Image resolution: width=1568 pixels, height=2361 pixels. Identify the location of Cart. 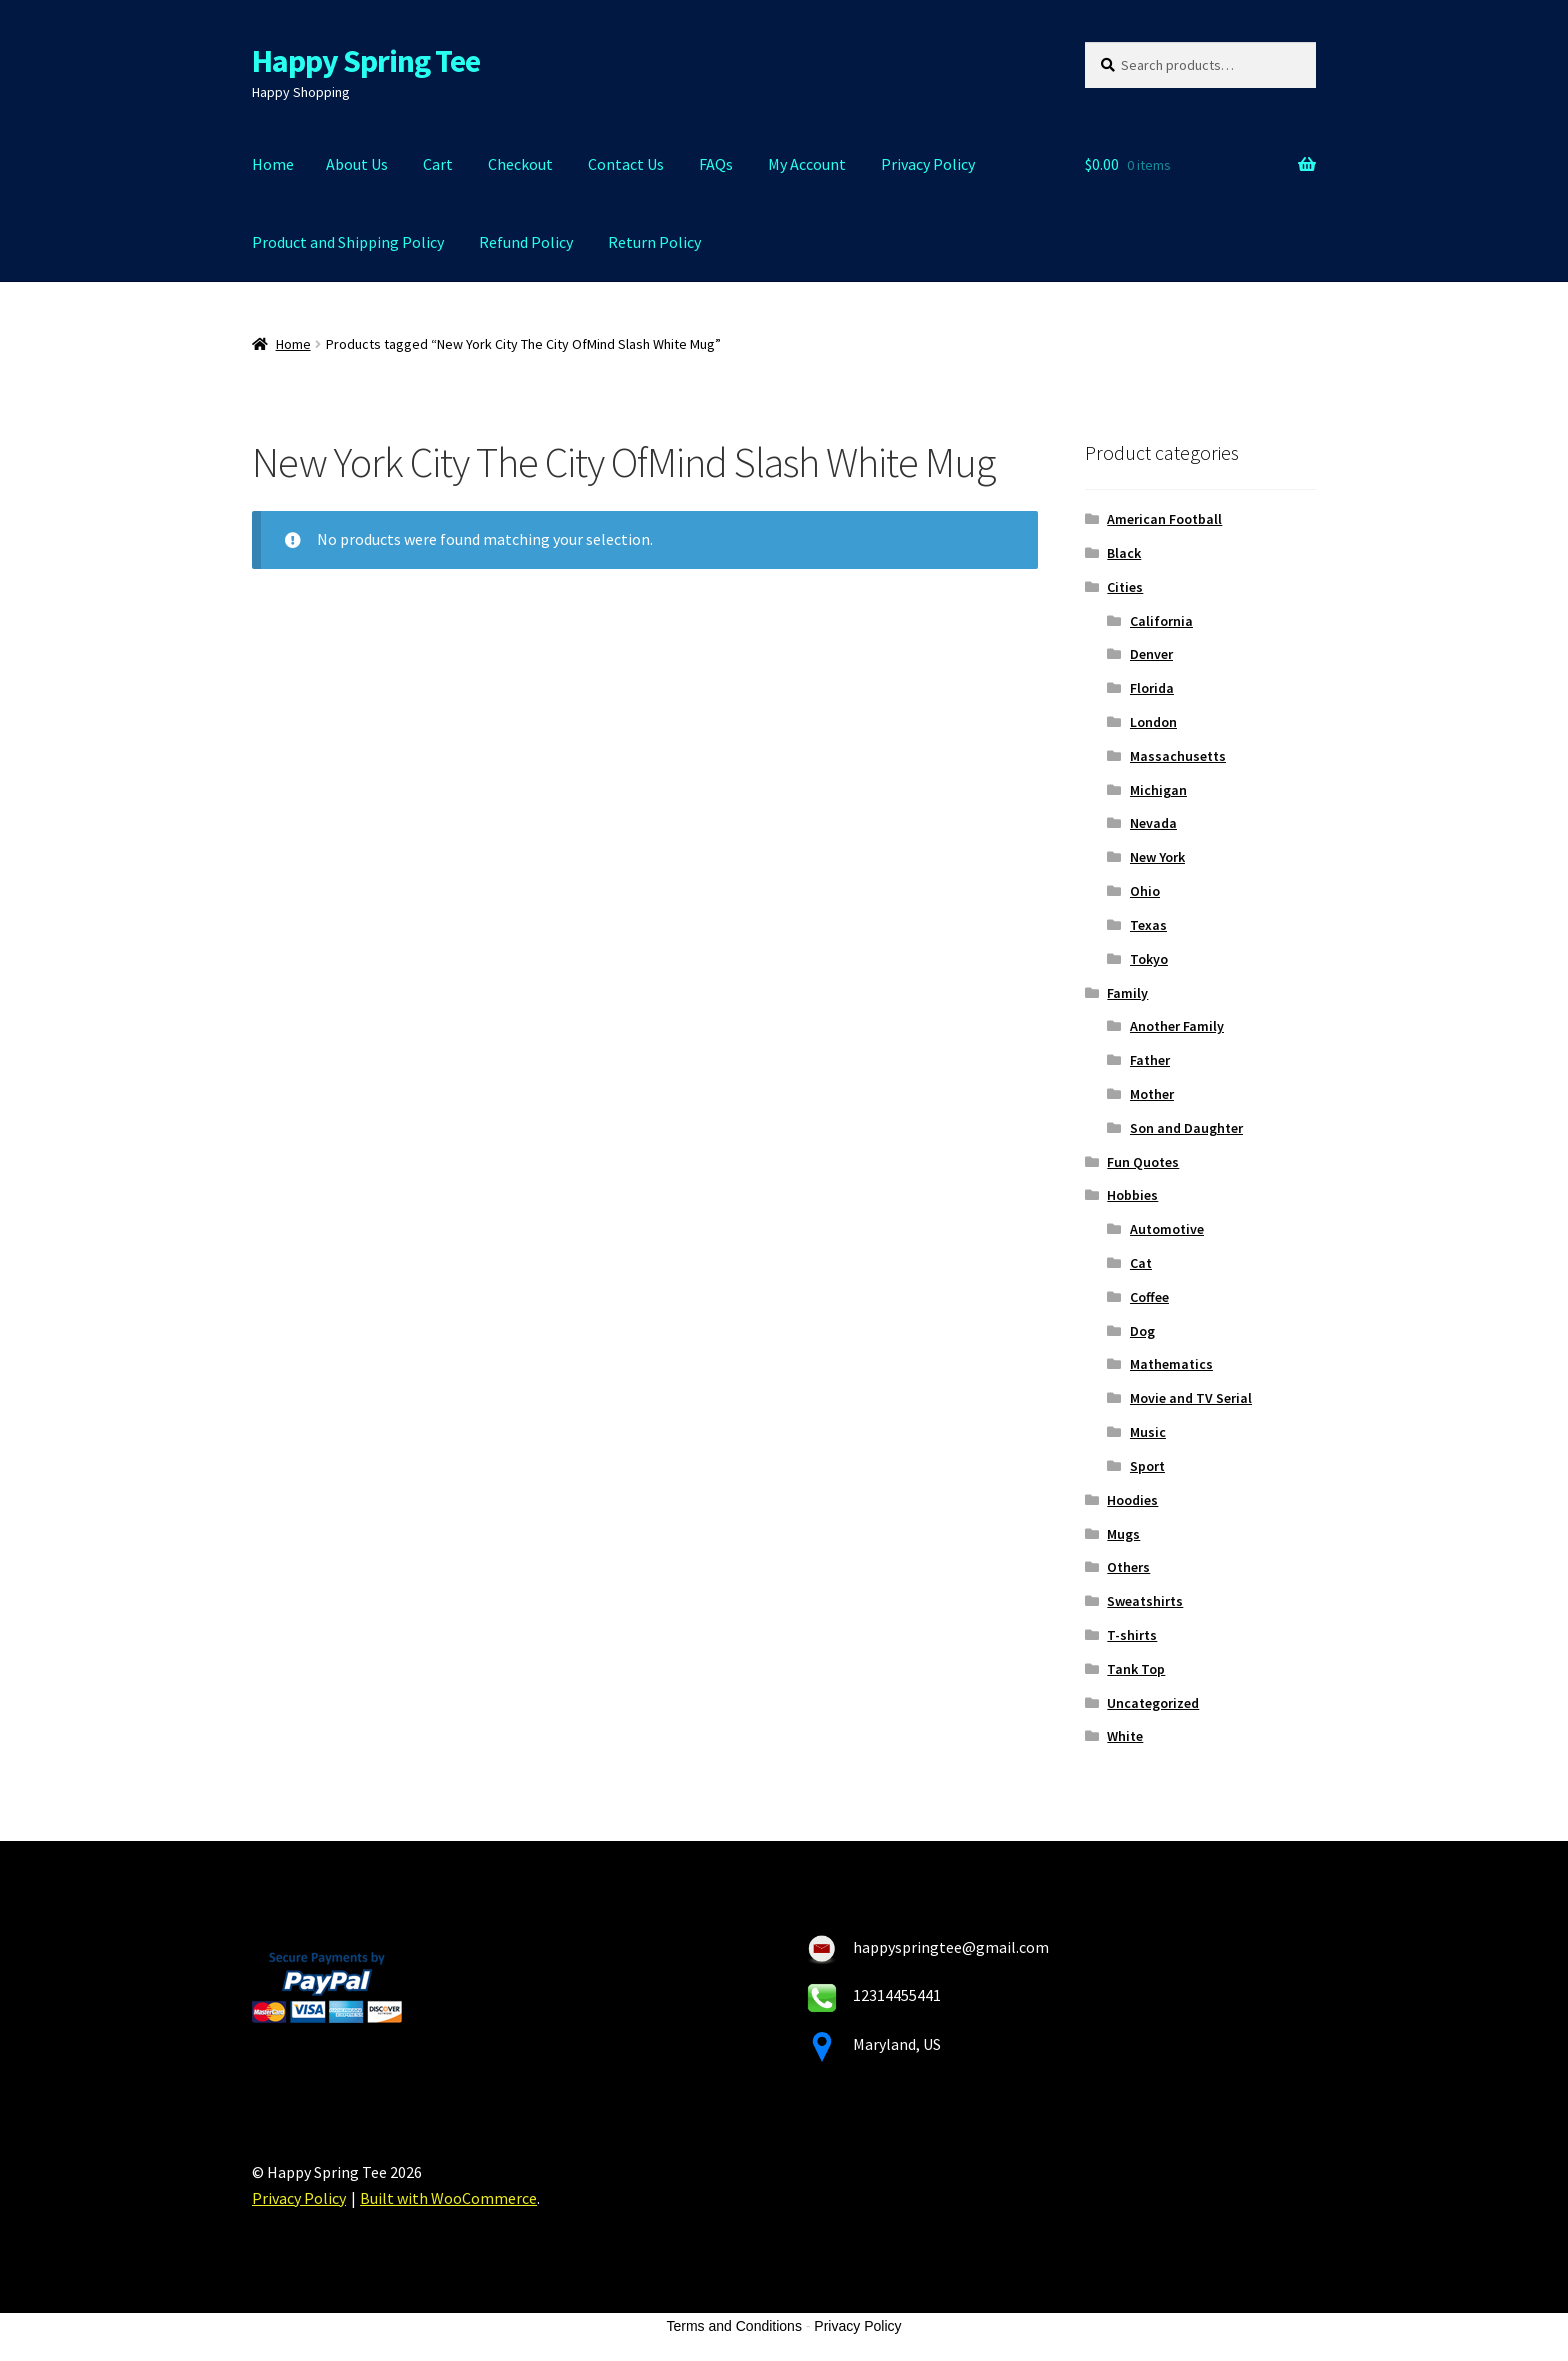
(438, 164).